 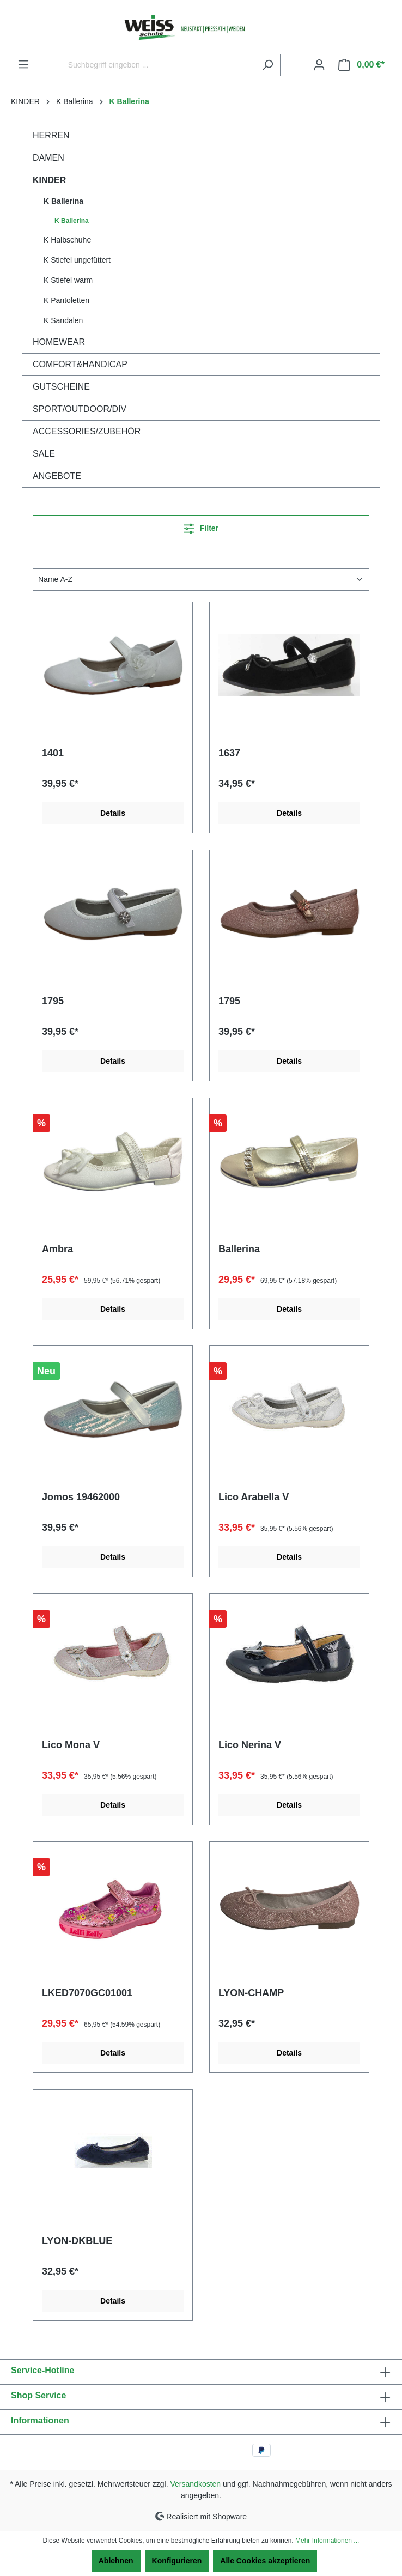 I want to click on K Sandalen, so click(x=63, y=320).